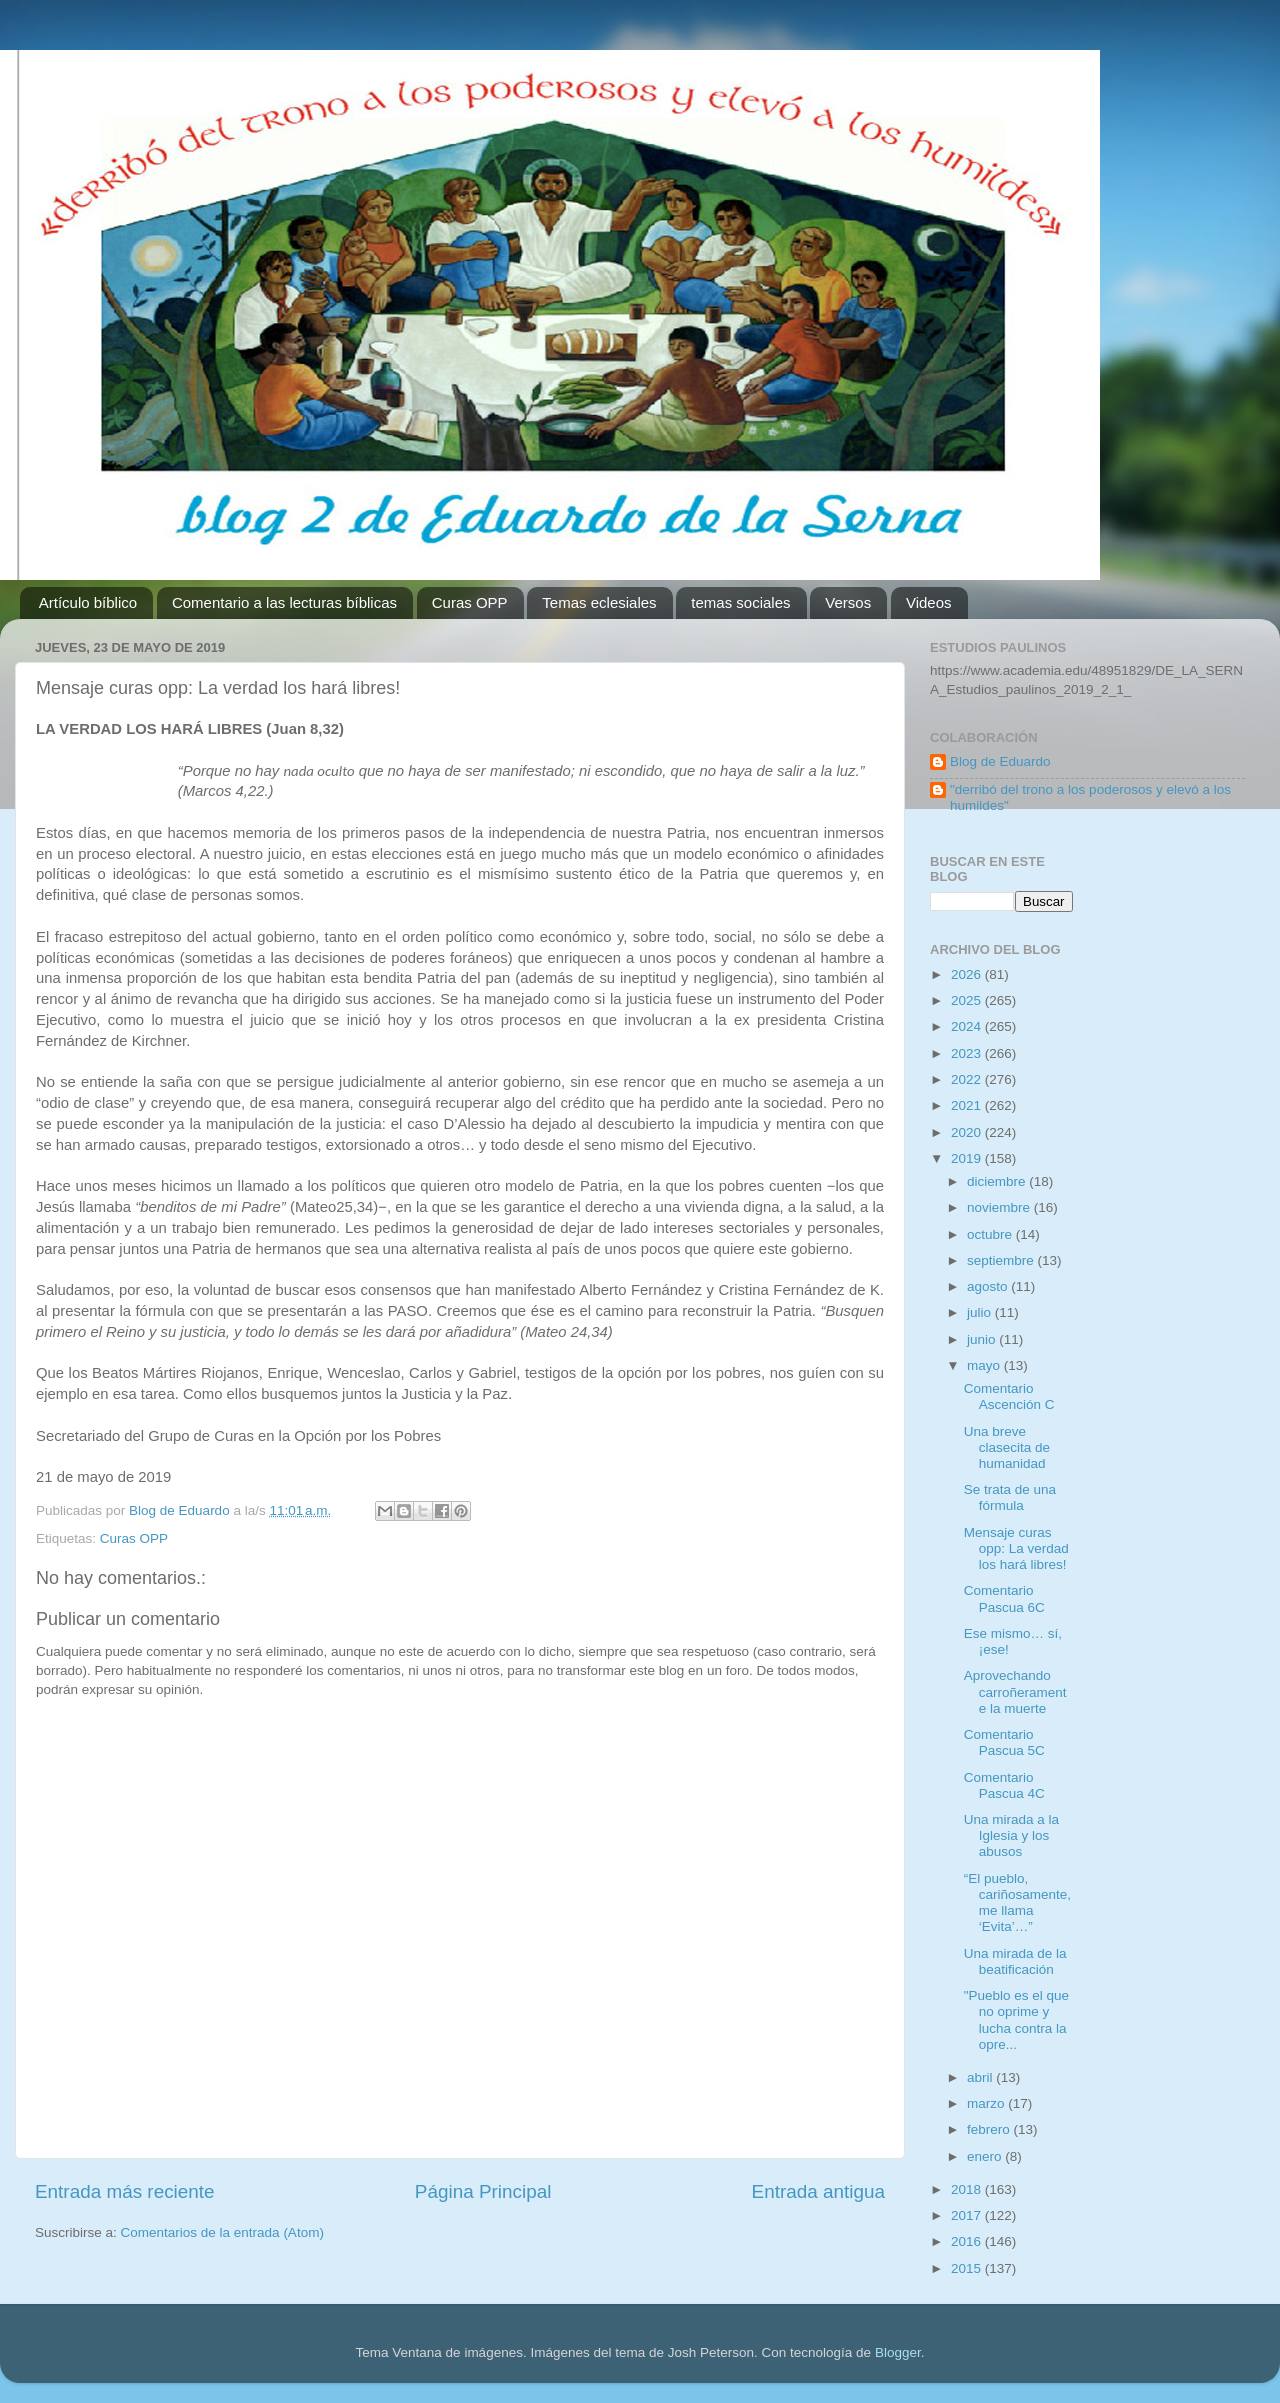 The height and width of the screenshot is (2403, 1280). Describe the element at coordinates (818, 2191) in the screenshot. I see `Entrada antigua` at that location.